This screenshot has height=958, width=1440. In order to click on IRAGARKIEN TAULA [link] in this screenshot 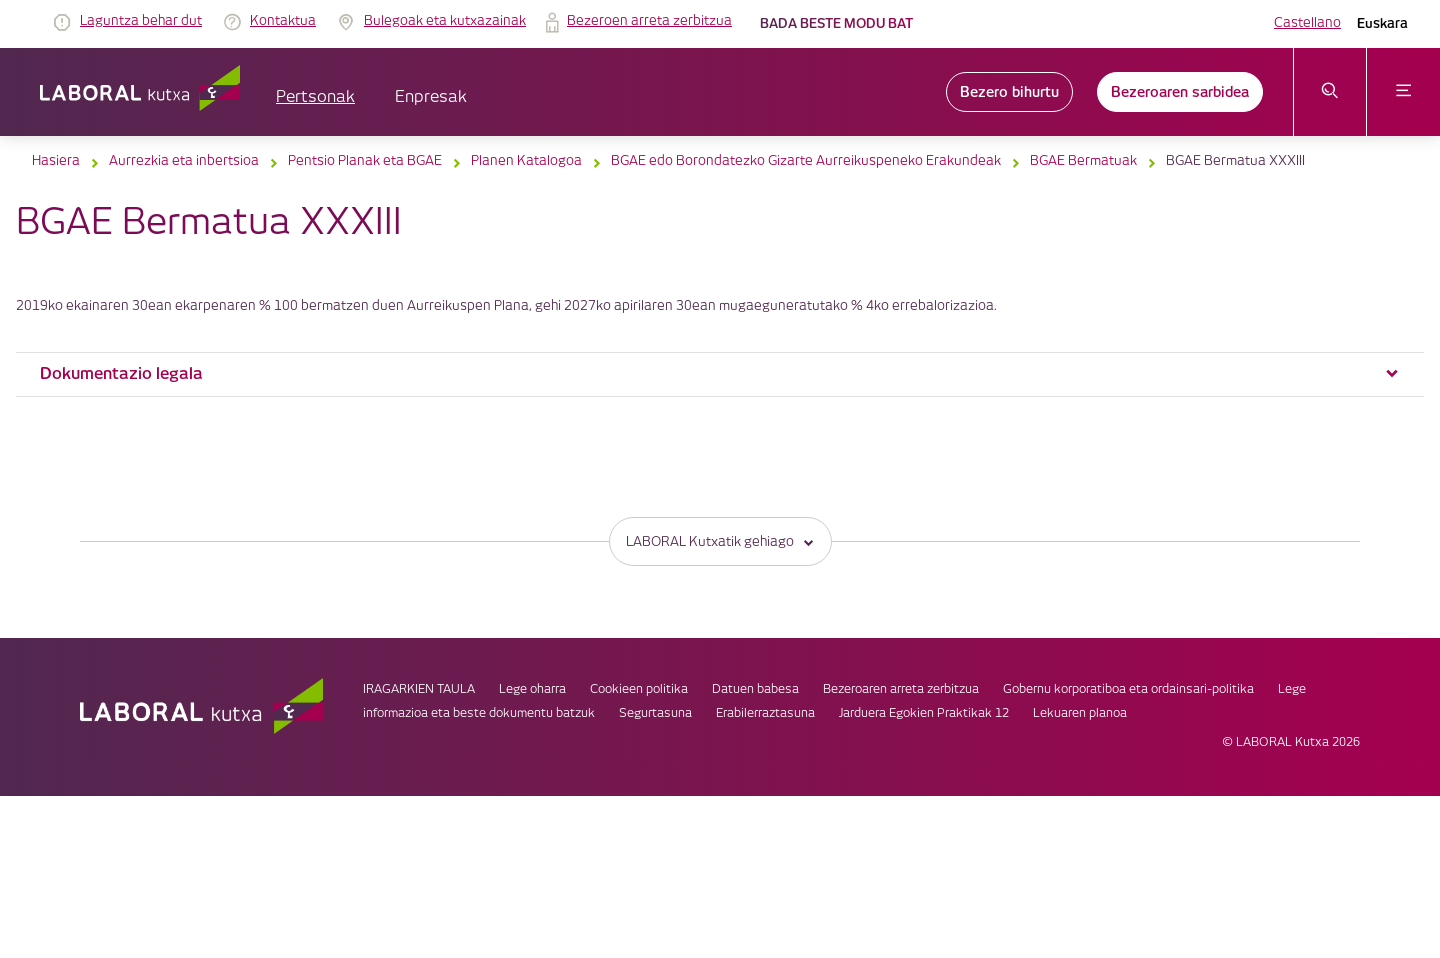, I will do `click(419, 689)`.